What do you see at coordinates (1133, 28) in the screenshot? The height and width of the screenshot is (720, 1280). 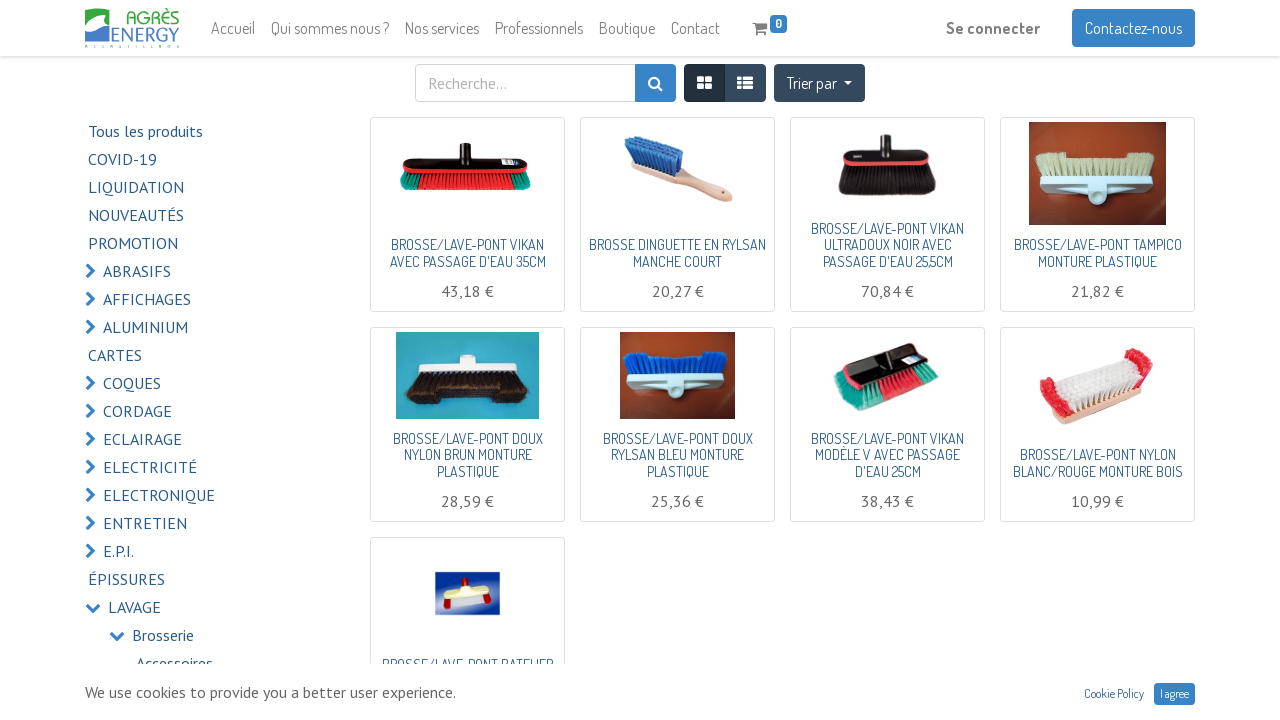 I see `Contactez-nous` at bounding box center [1133, 28].